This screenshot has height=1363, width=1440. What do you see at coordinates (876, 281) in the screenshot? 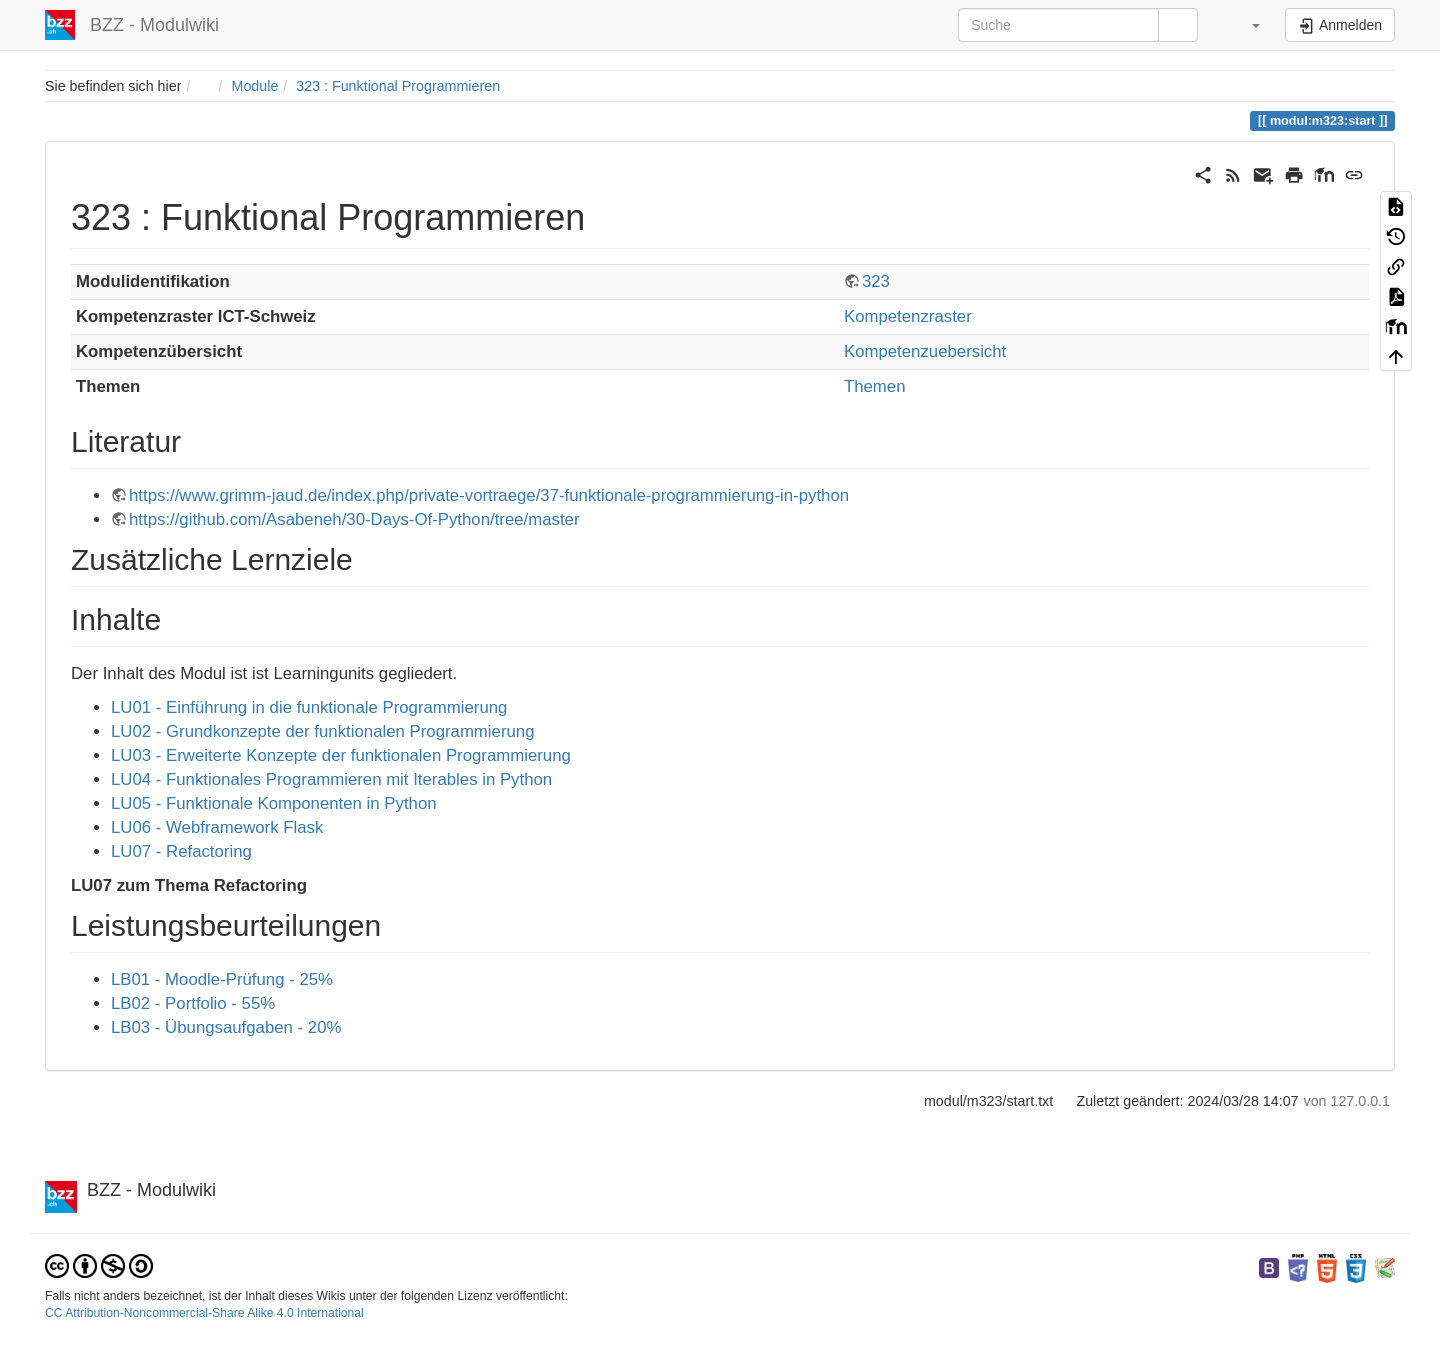
I see `323` at bounding box center [876, 281].